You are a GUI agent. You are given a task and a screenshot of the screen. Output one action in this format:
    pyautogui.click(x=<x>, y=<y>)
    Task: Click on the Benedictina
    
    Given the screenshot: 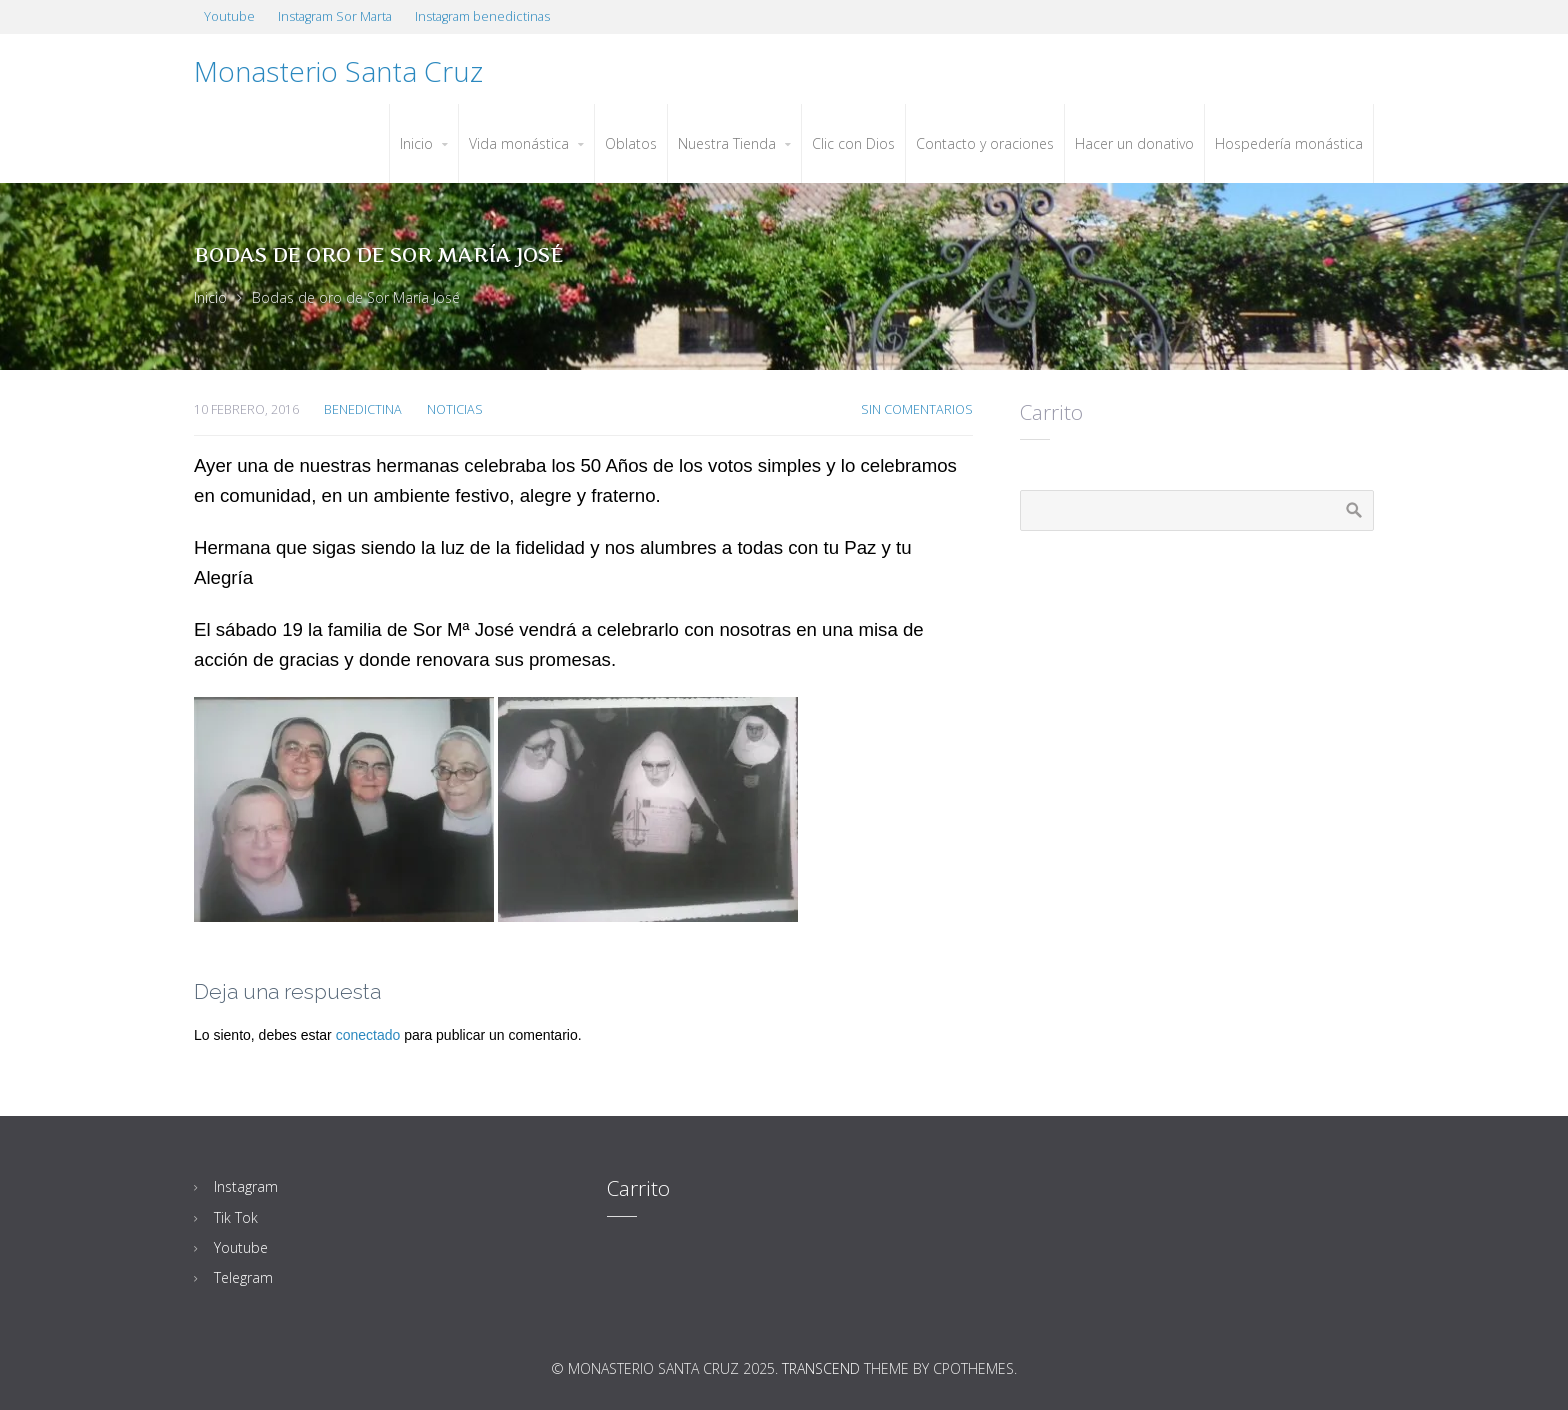 What is the action you would take?
    pyautogui.click(x=363, y=409)
    